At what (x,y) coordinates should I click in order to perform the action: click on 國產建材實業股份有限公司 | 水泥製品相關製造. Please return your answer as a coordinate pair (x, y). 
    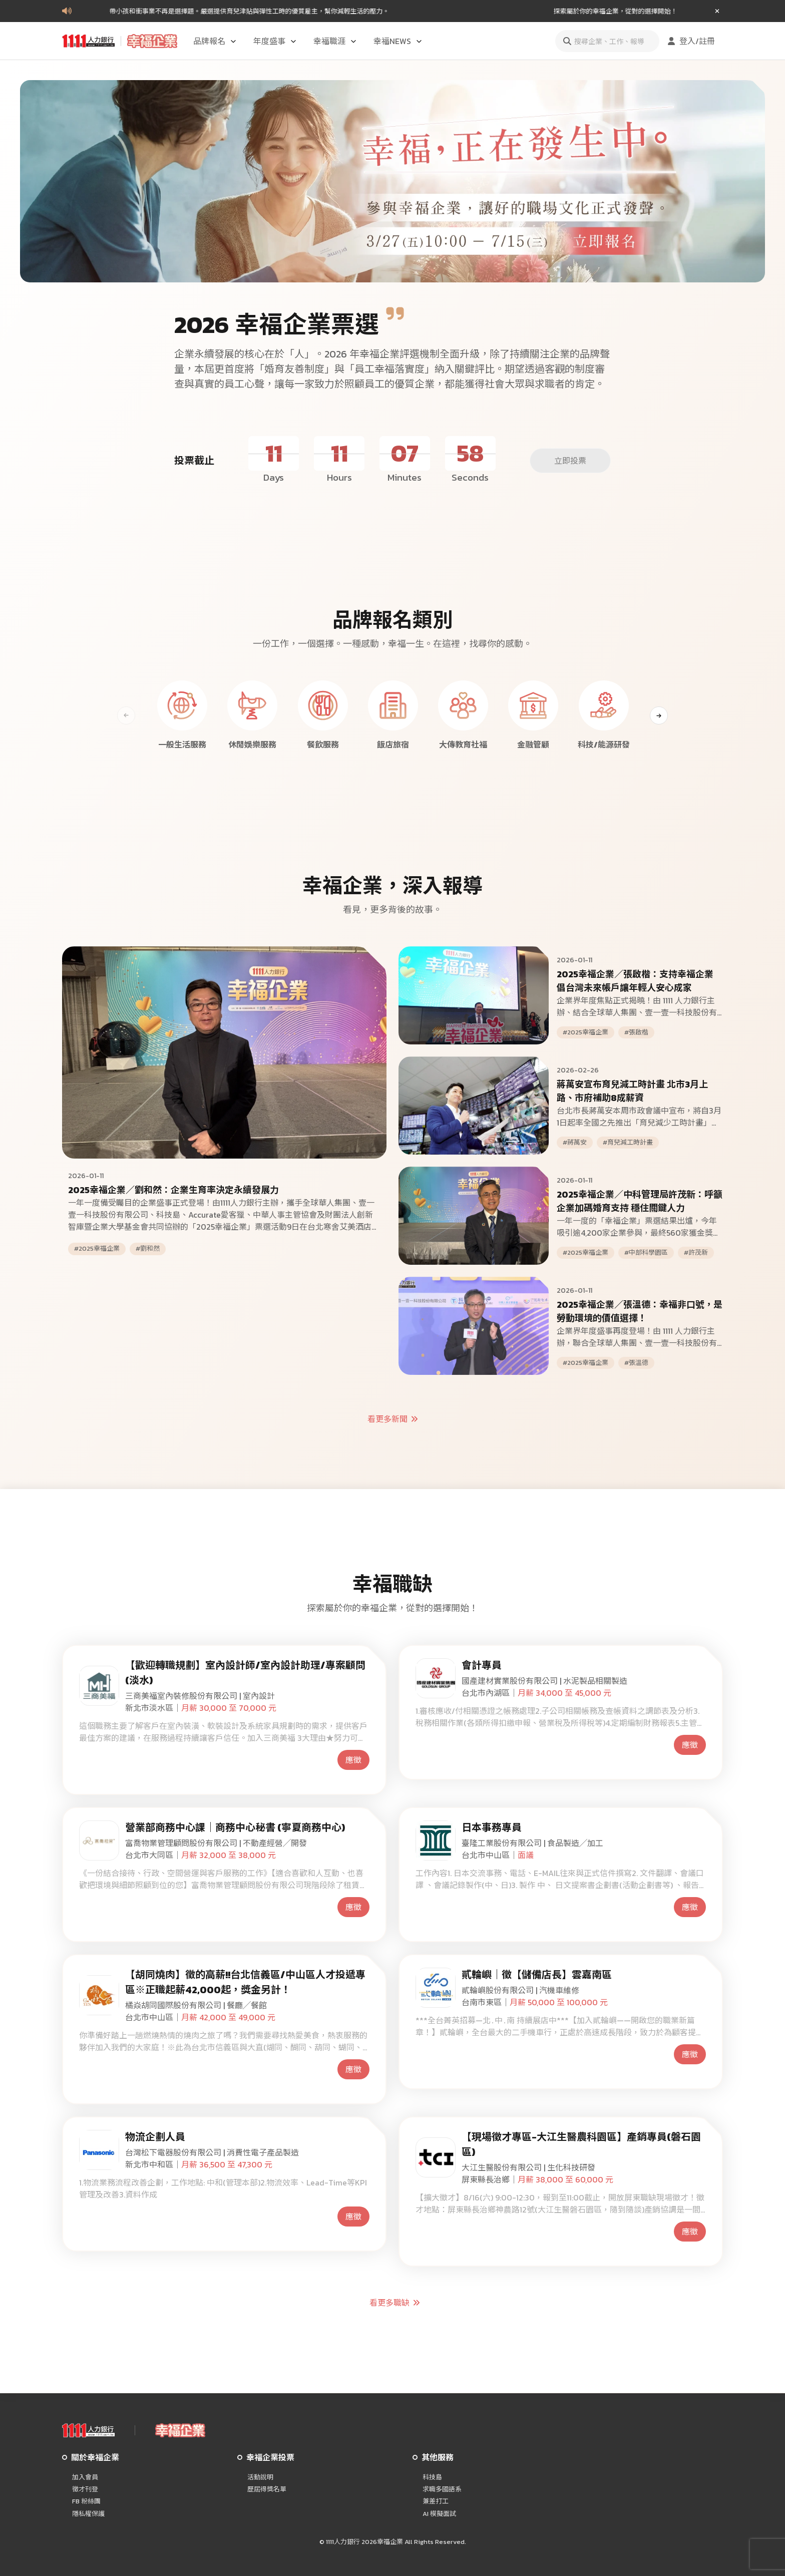
    Looking at the image, I should click on (544, 1681).